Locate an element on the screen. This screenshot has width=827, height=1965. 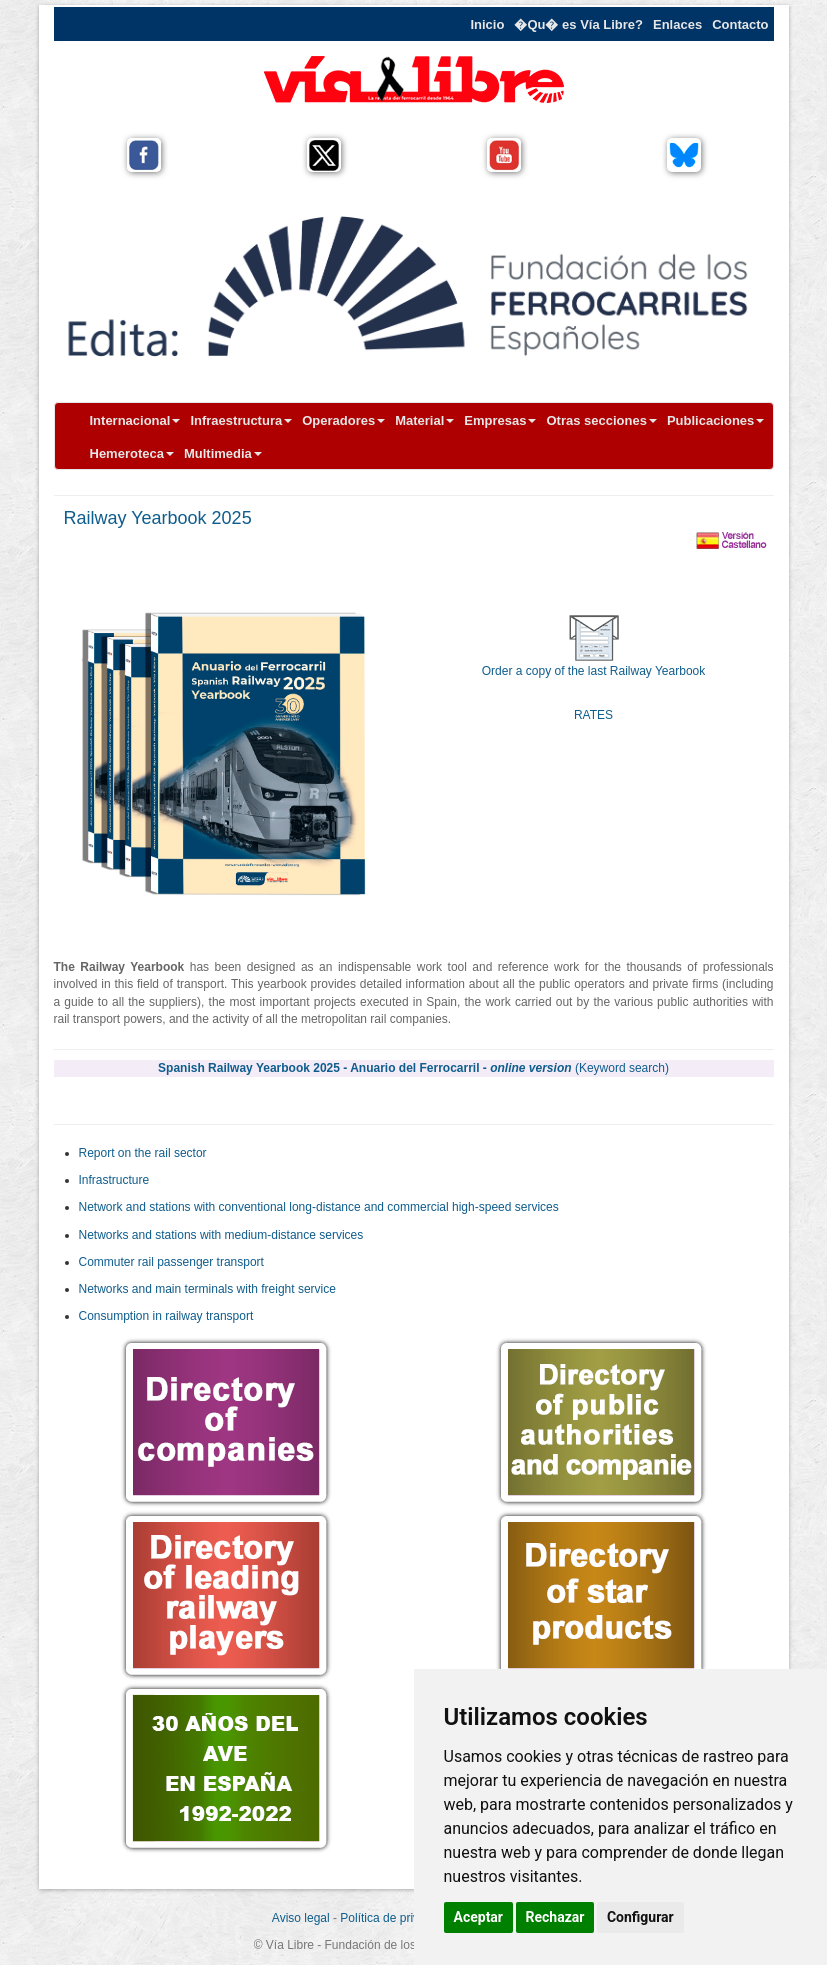
�Qu� es Vía Libre? is located at coordinates (578, 24).